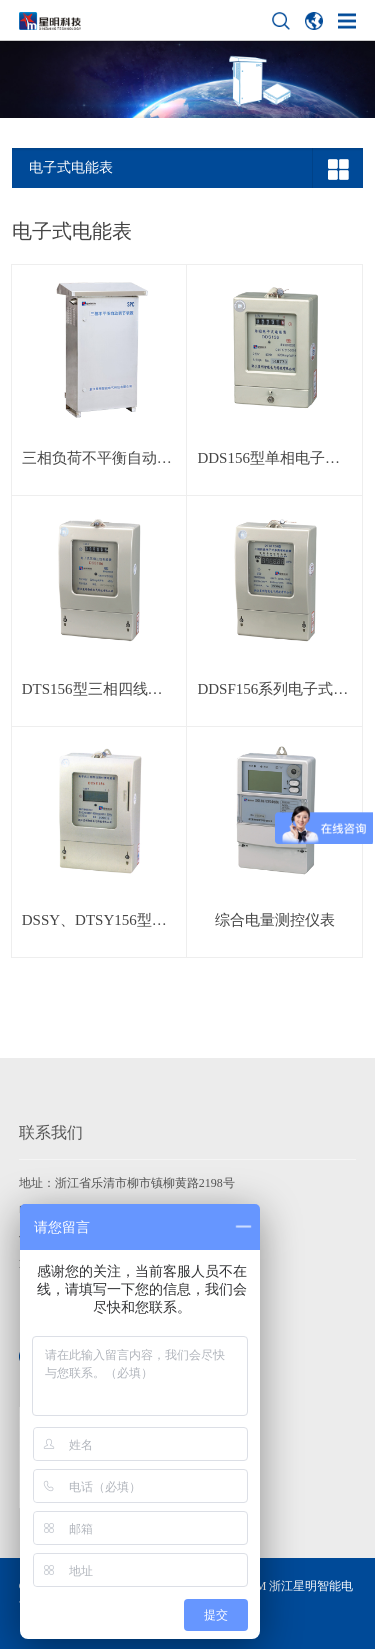  Describe the element at coordinates (51, 1132) in the screenshot. I see `联系我们` at that location.